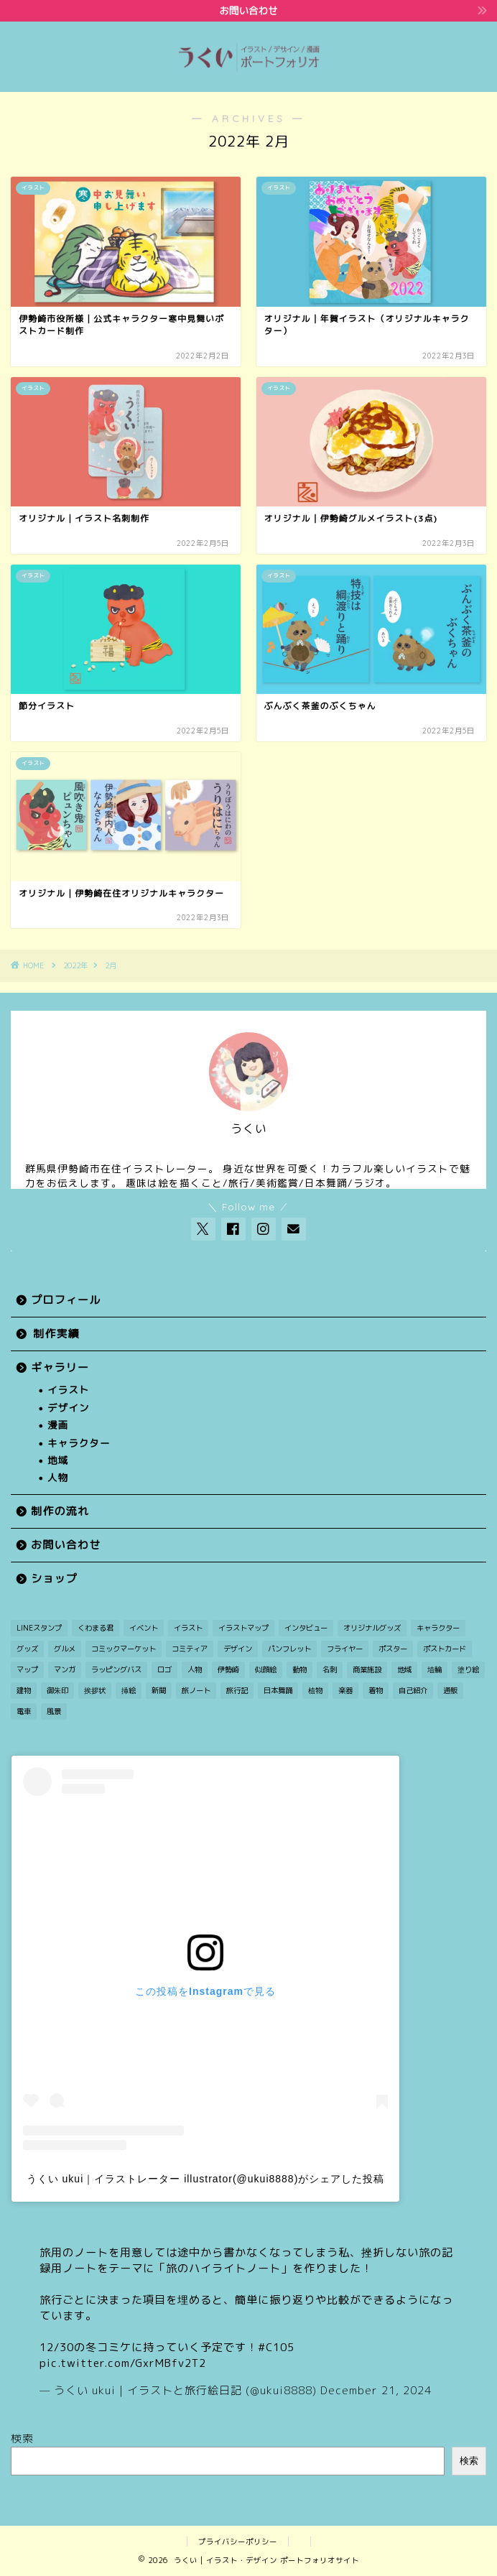 The image size is (497, 2576). What do you see at coordinates (143, 1628) in the screenshot?
I see `イベント [イベント (3個の項目)]` at bounding box center [143, 1628].